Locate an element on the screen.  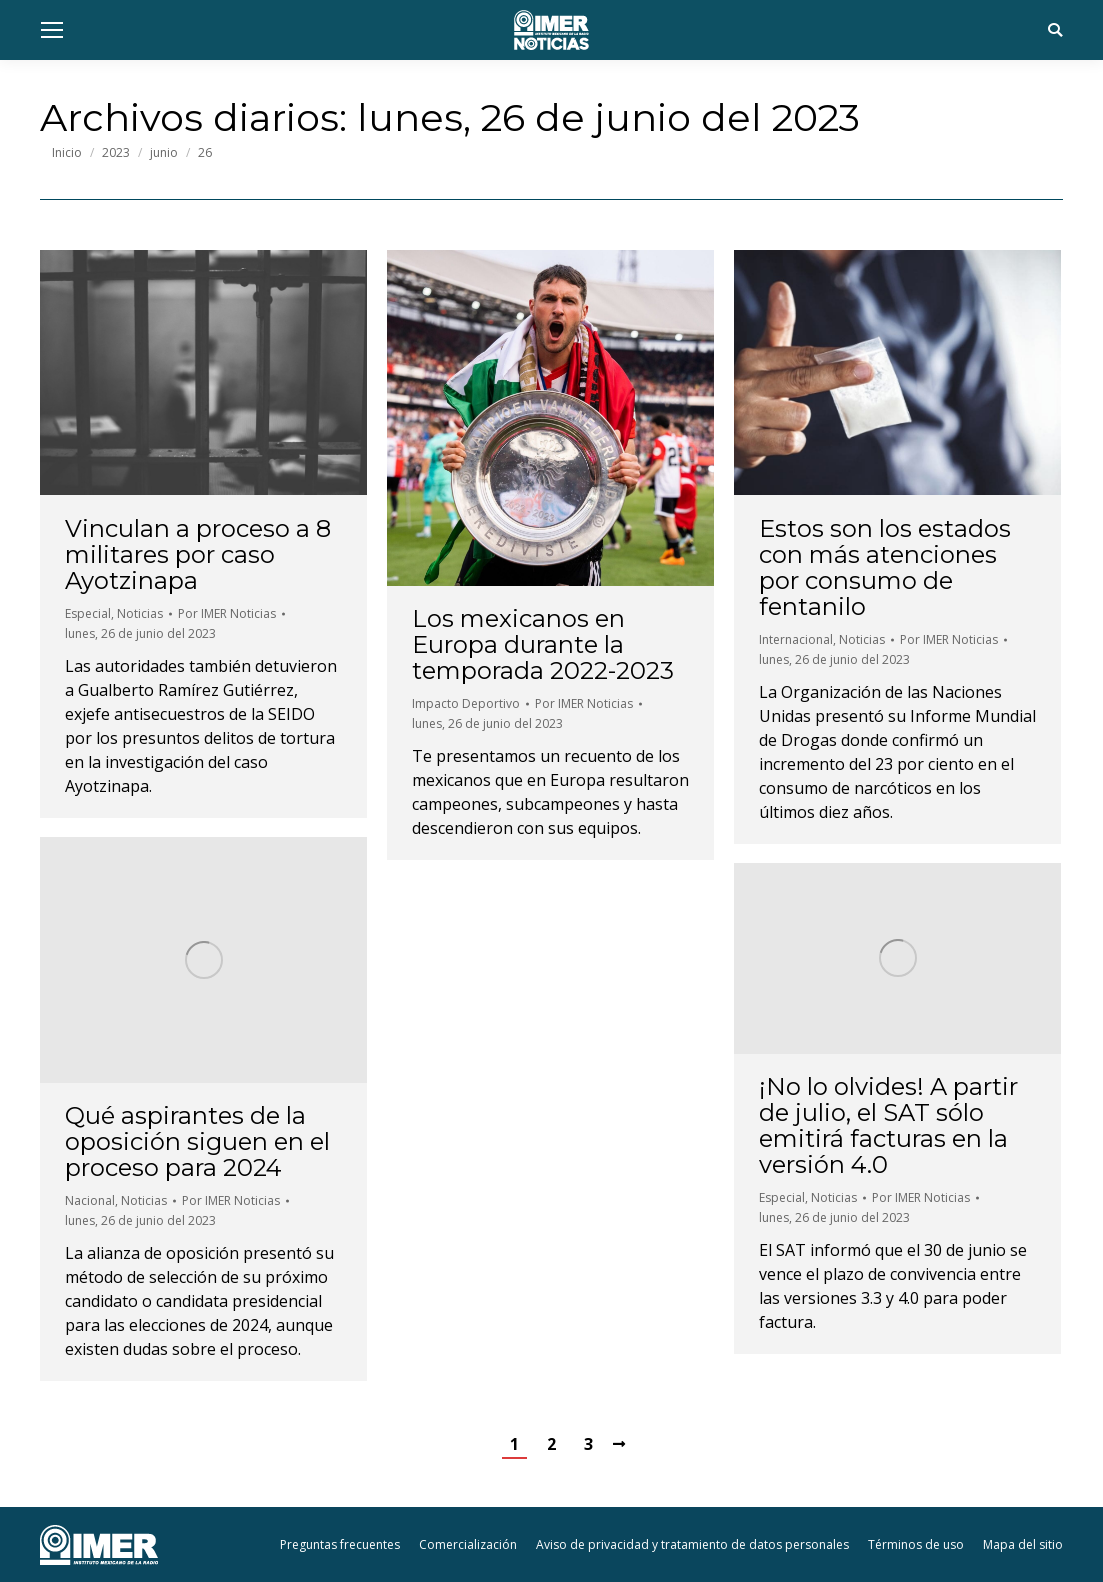
Especial is located at coordinates (88, 613).